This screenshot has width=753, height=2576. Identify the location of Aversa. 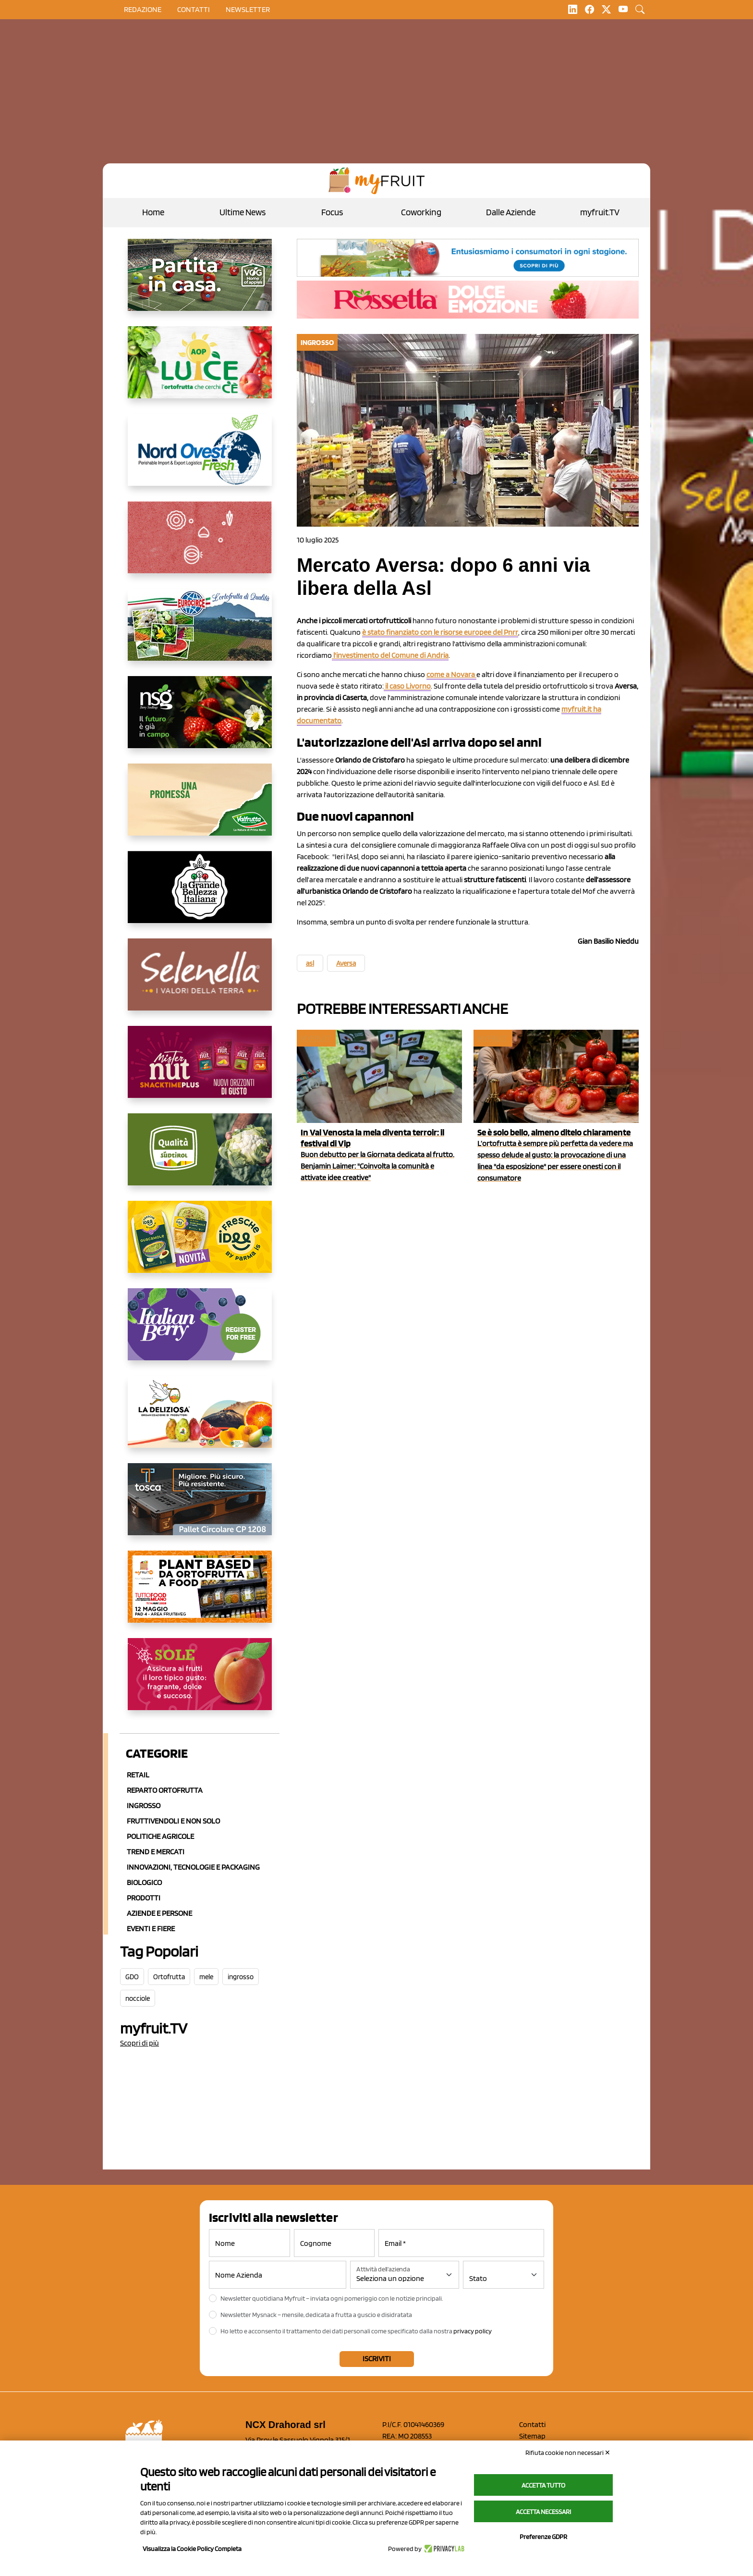
(346, 963).